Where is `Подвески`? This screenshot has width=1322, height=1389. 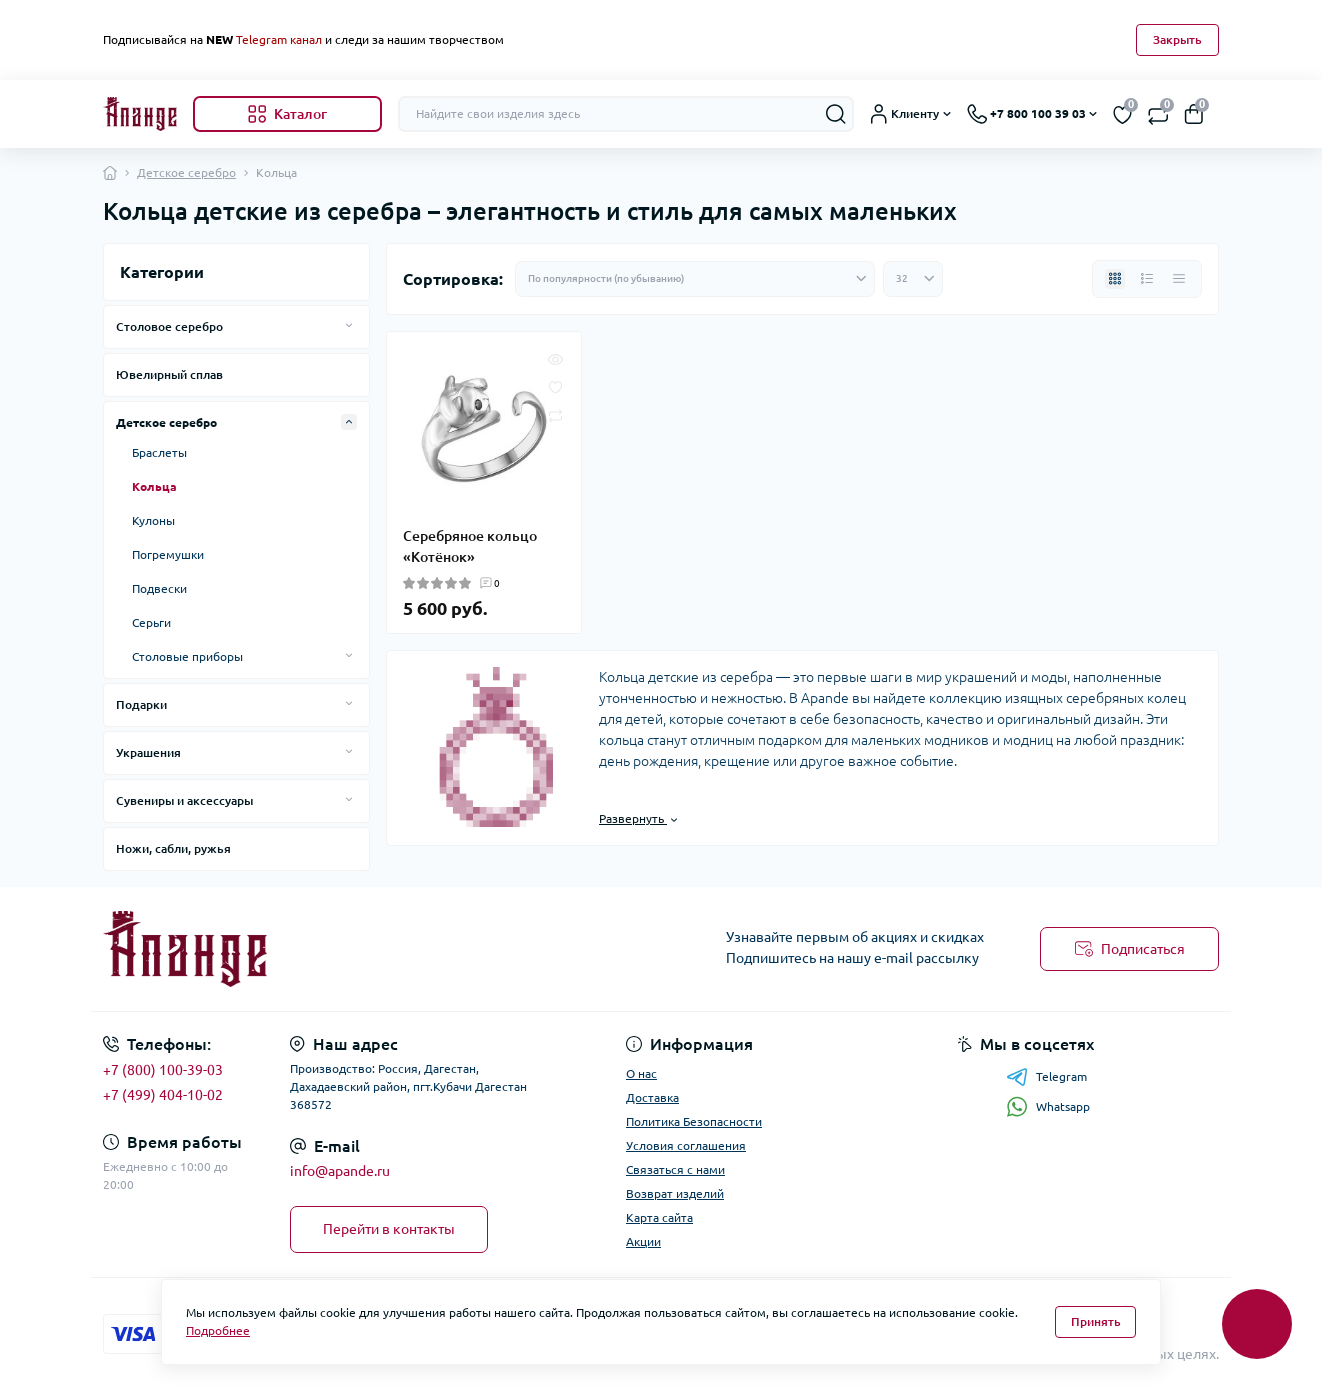
Подвески is located at coordinates (159, 588).